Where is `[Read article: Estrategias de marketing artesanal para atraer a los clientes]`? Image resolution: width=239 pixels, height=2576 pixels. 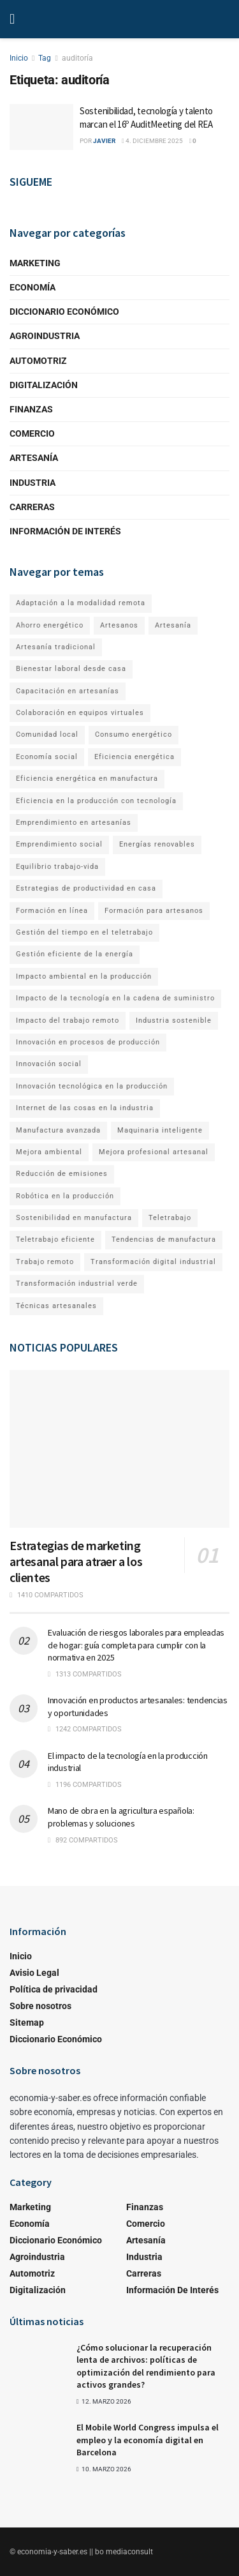
[Read article: Estrategias de marketing artesanal para atraer a los clientes] is located at coordinates (119, 1449).